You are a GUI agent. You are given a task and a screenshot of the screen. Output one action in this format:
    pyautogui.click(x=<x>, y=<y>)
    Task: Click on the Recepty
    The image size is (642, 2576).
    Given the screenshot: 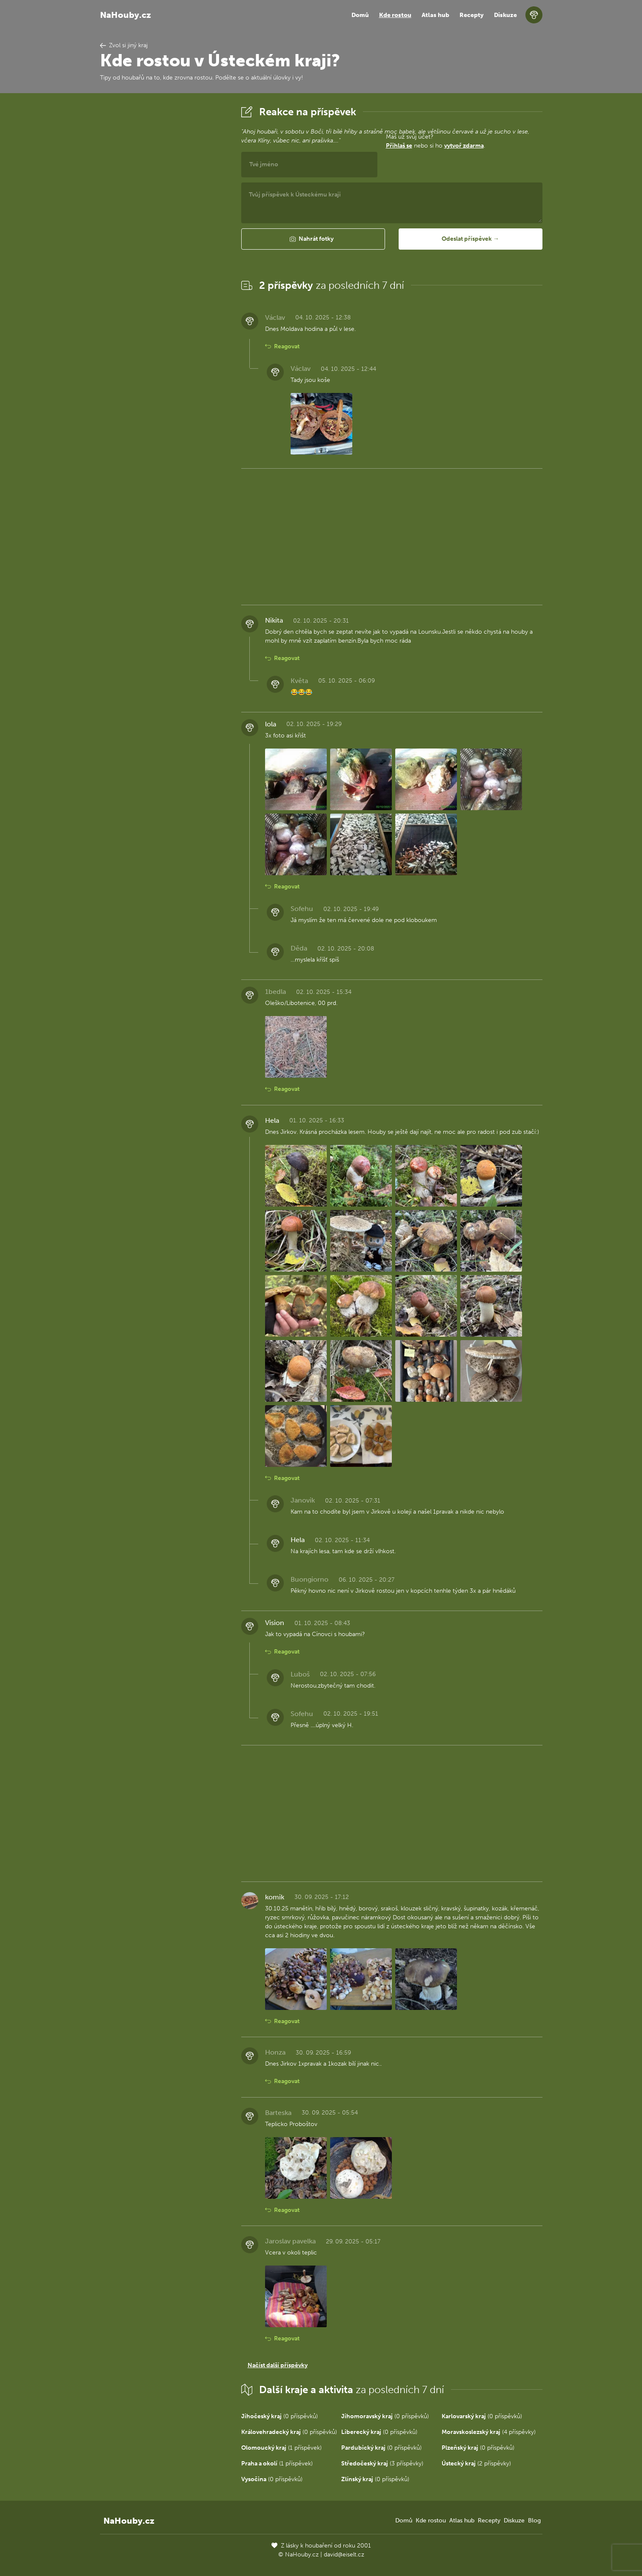 What is the action you would take?
    pyautogui.click(x=471, y=15)
    